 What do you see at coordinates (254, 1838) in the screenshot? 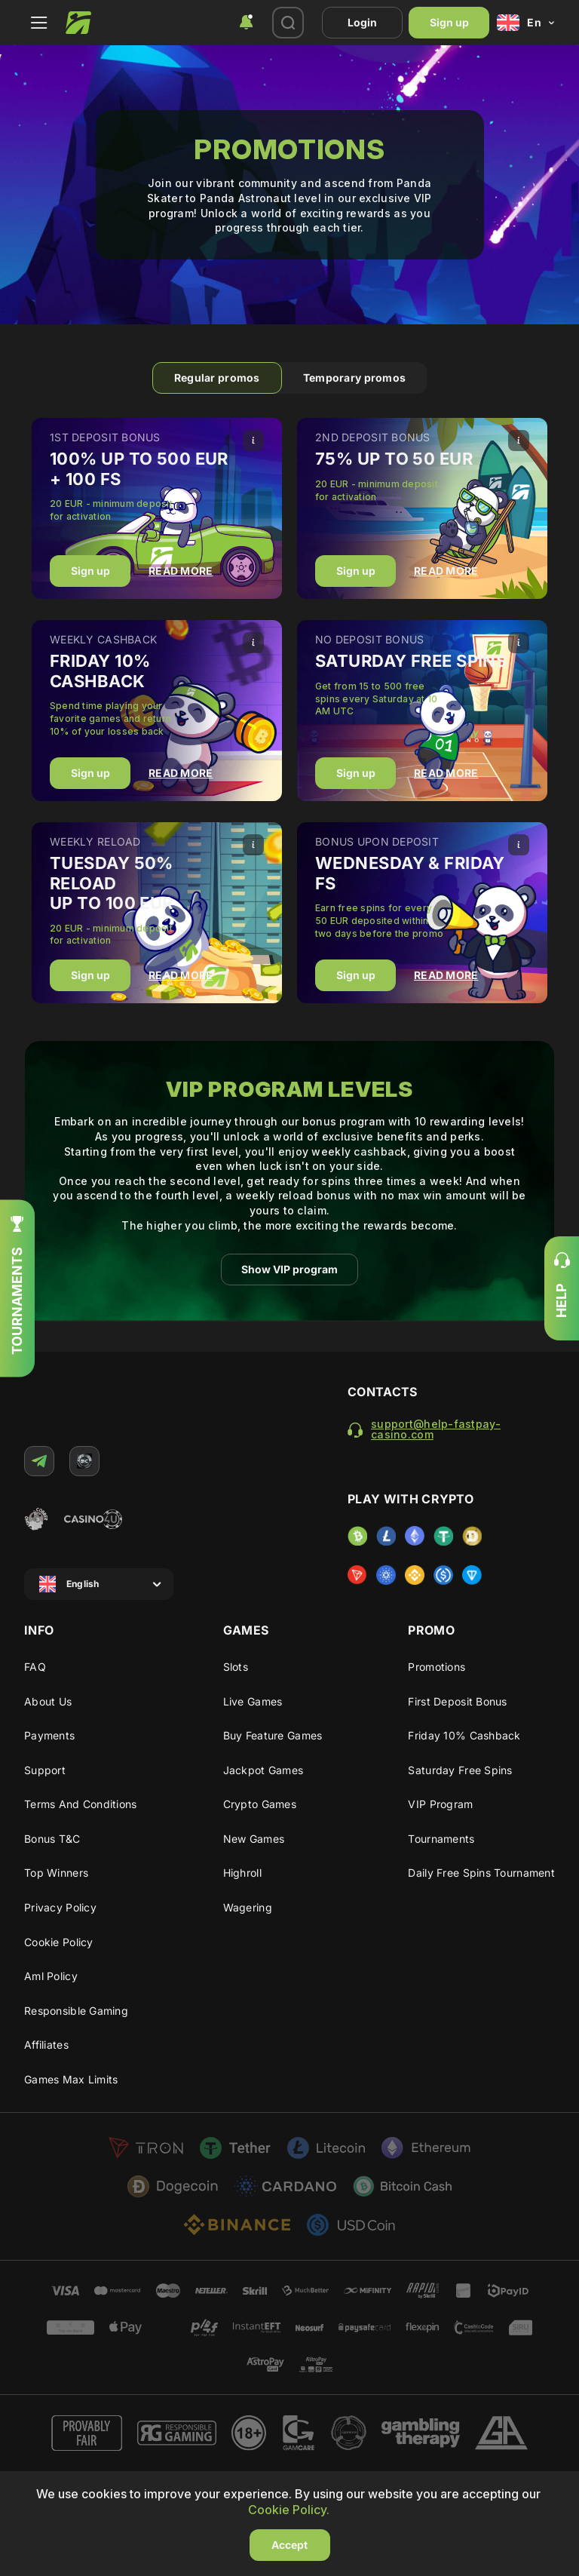
I see `New Games` at bounding box center [254, 1838].